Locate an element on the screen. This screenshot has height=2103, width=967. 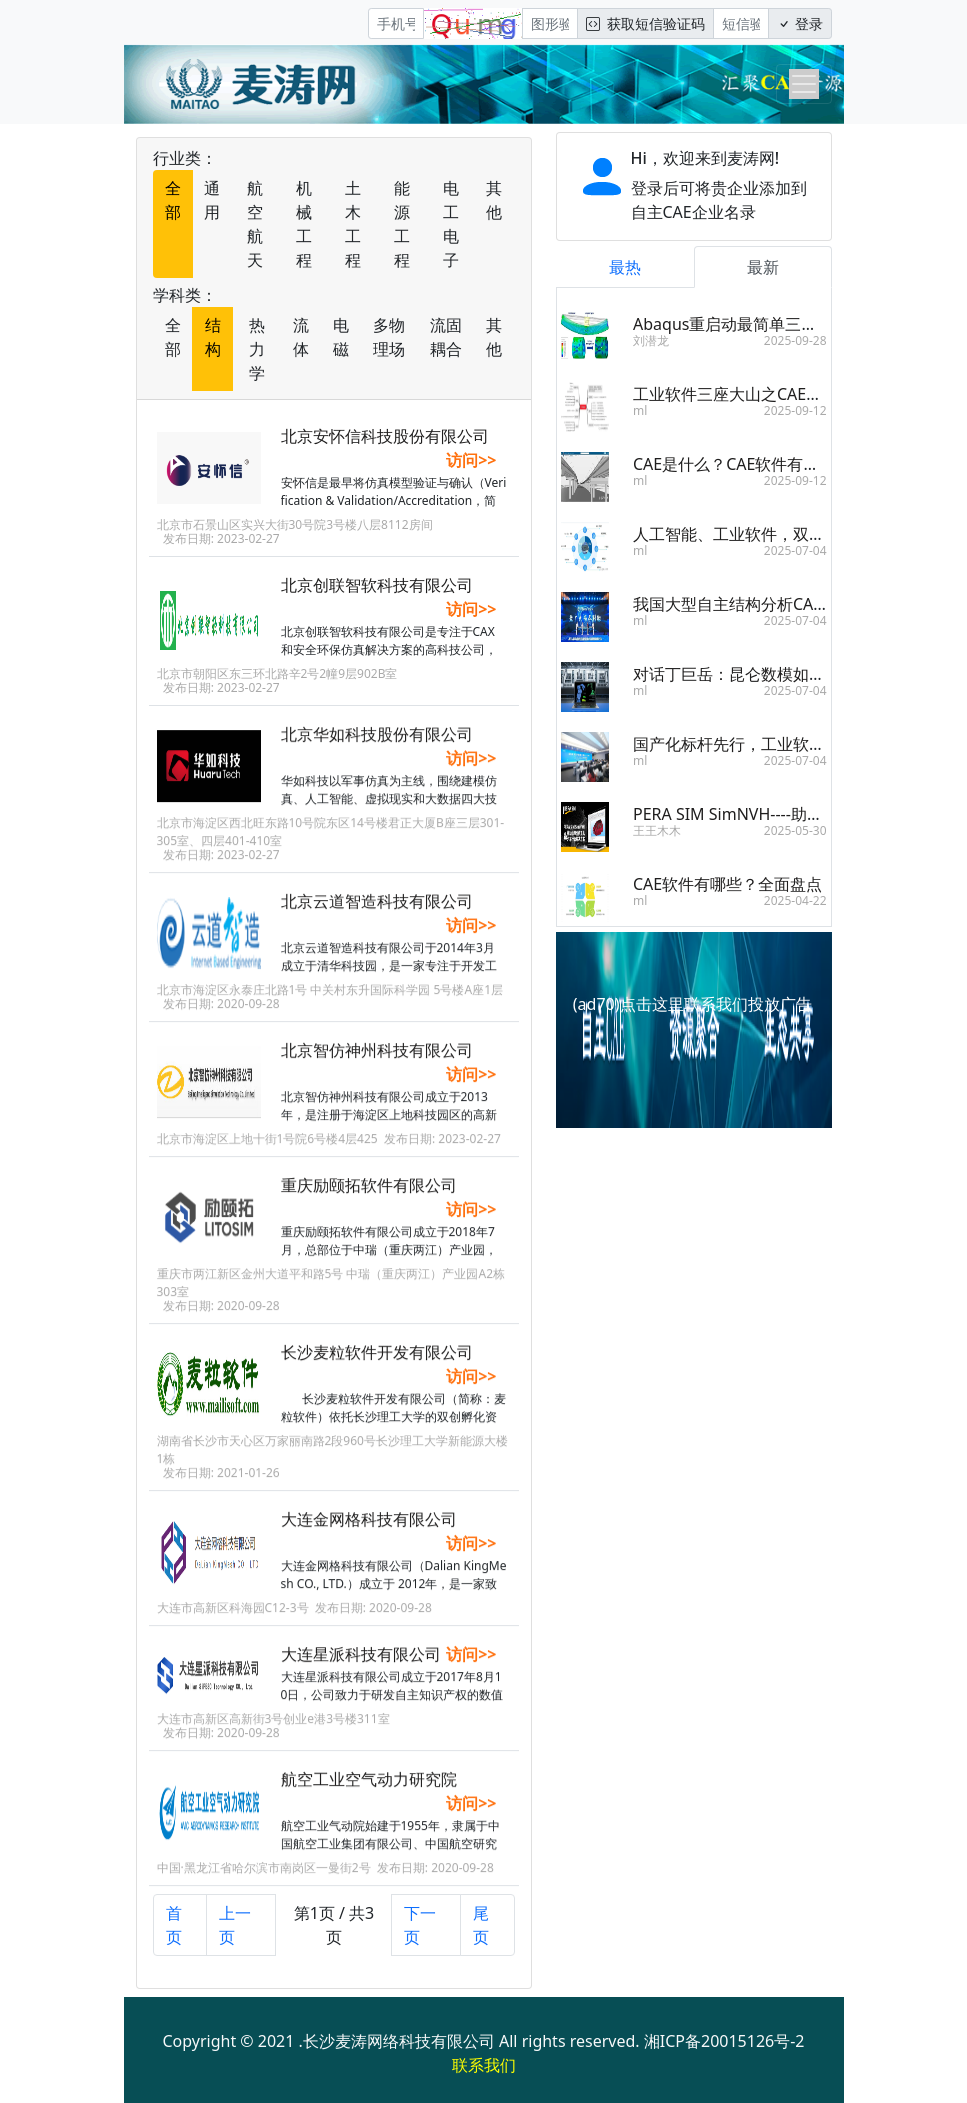
热力学 is located at coordinates (257, 349).